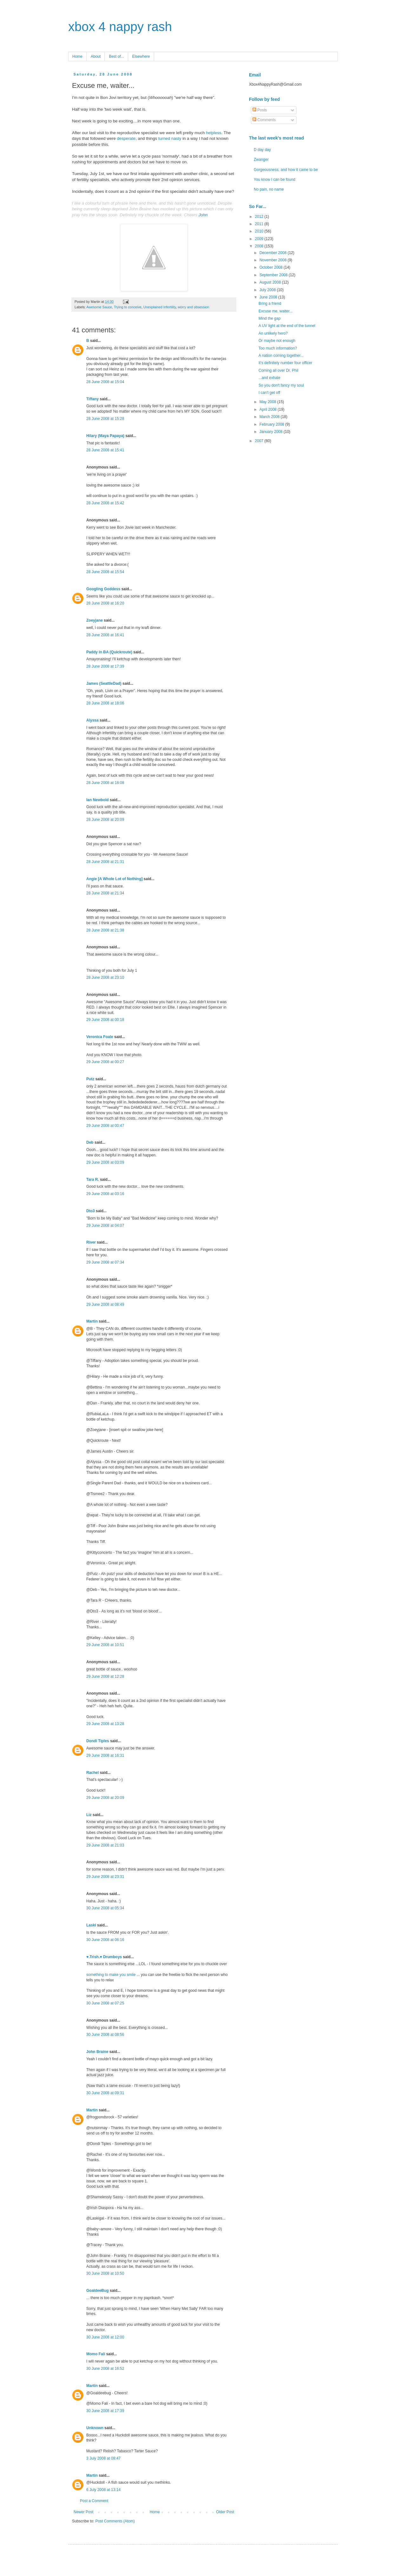 This screenshot has height=2576, width=406. I want to click on something to make you smile, so click(111, 1974).